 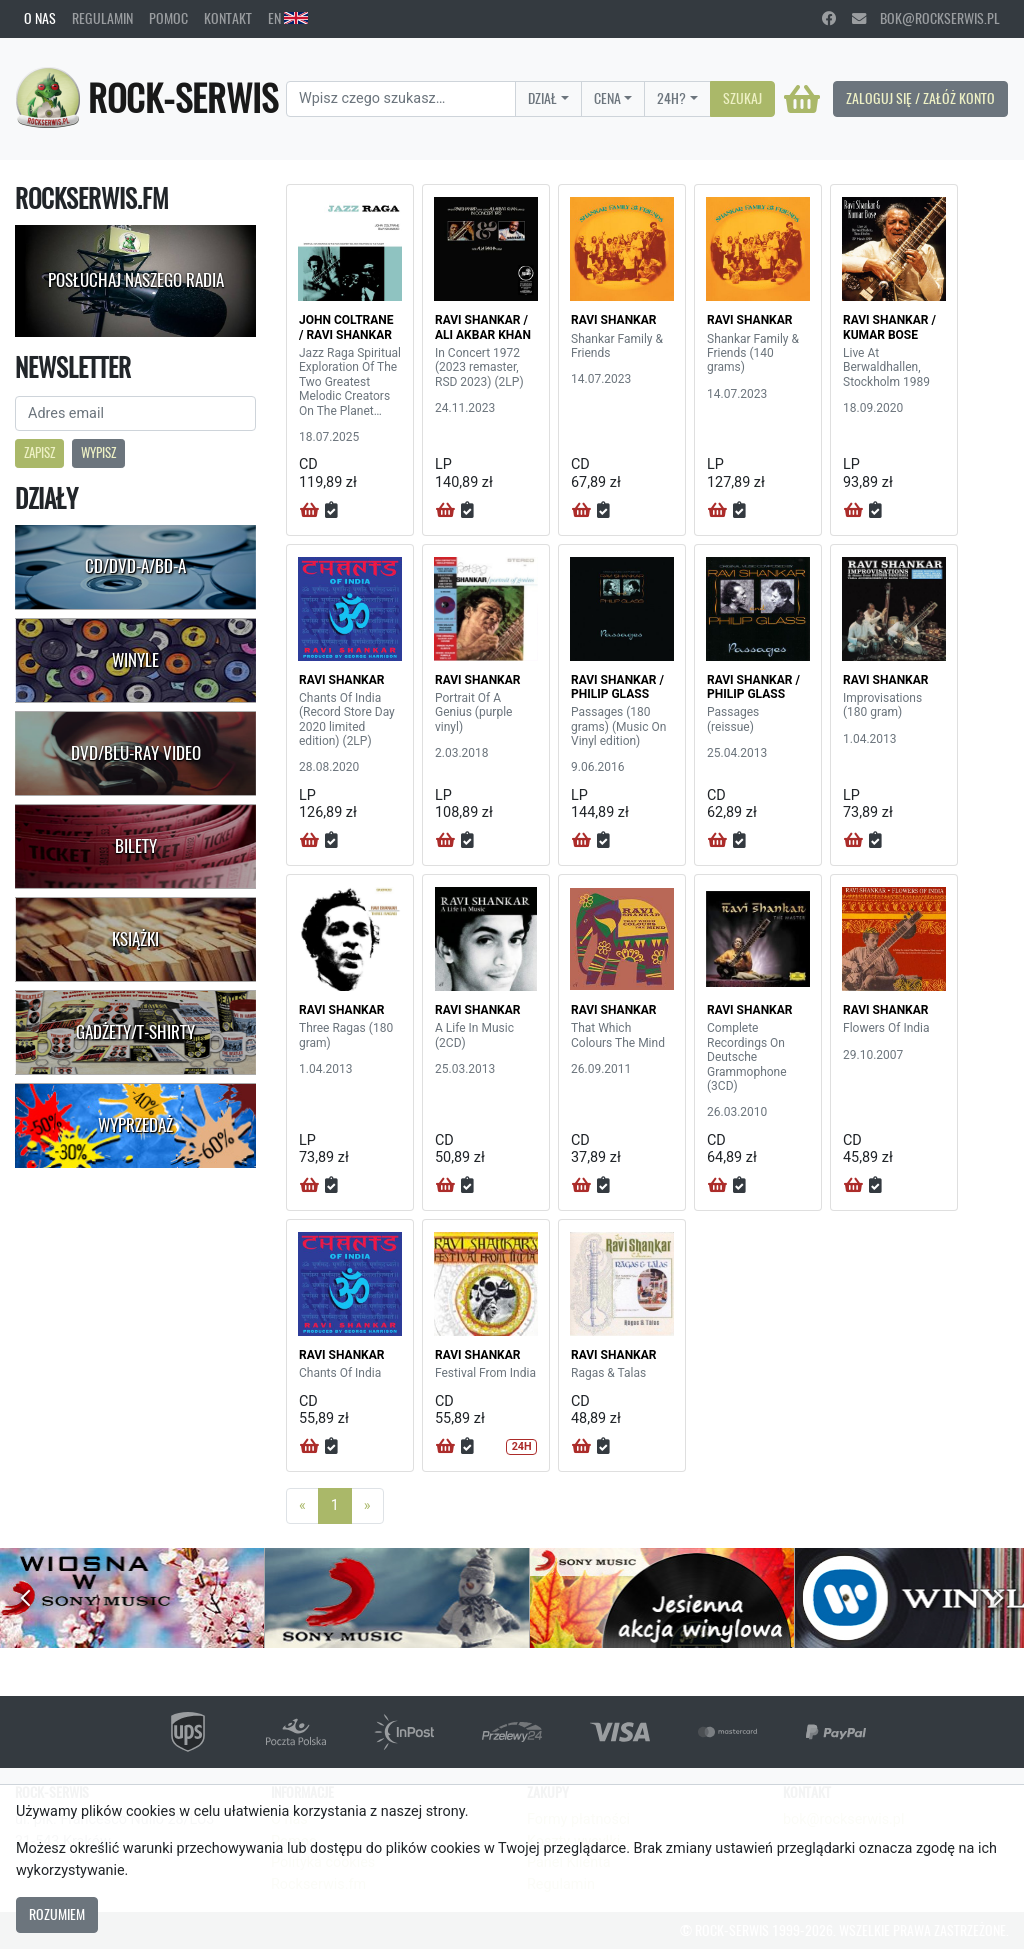 I want to click on Zapisz, so click(x=39, y=452).